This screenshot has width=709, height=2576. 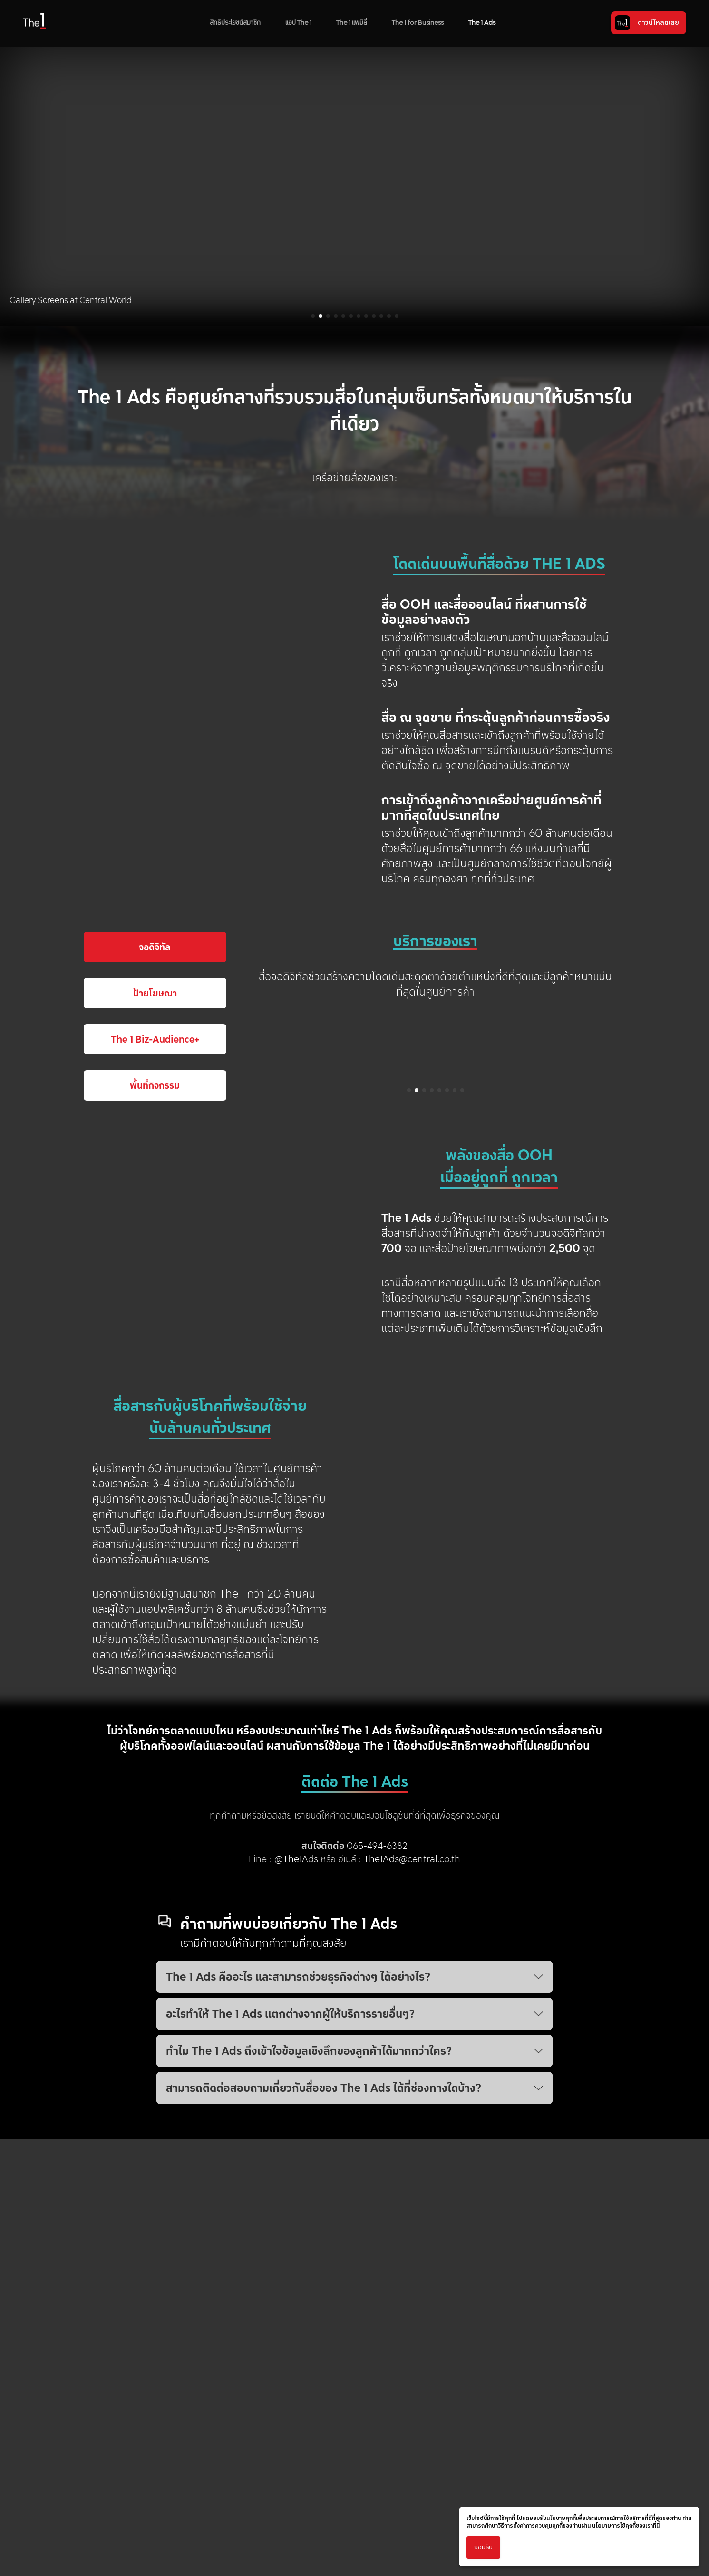 I want to click on @The1Ads, so click(x=296, y=2080).